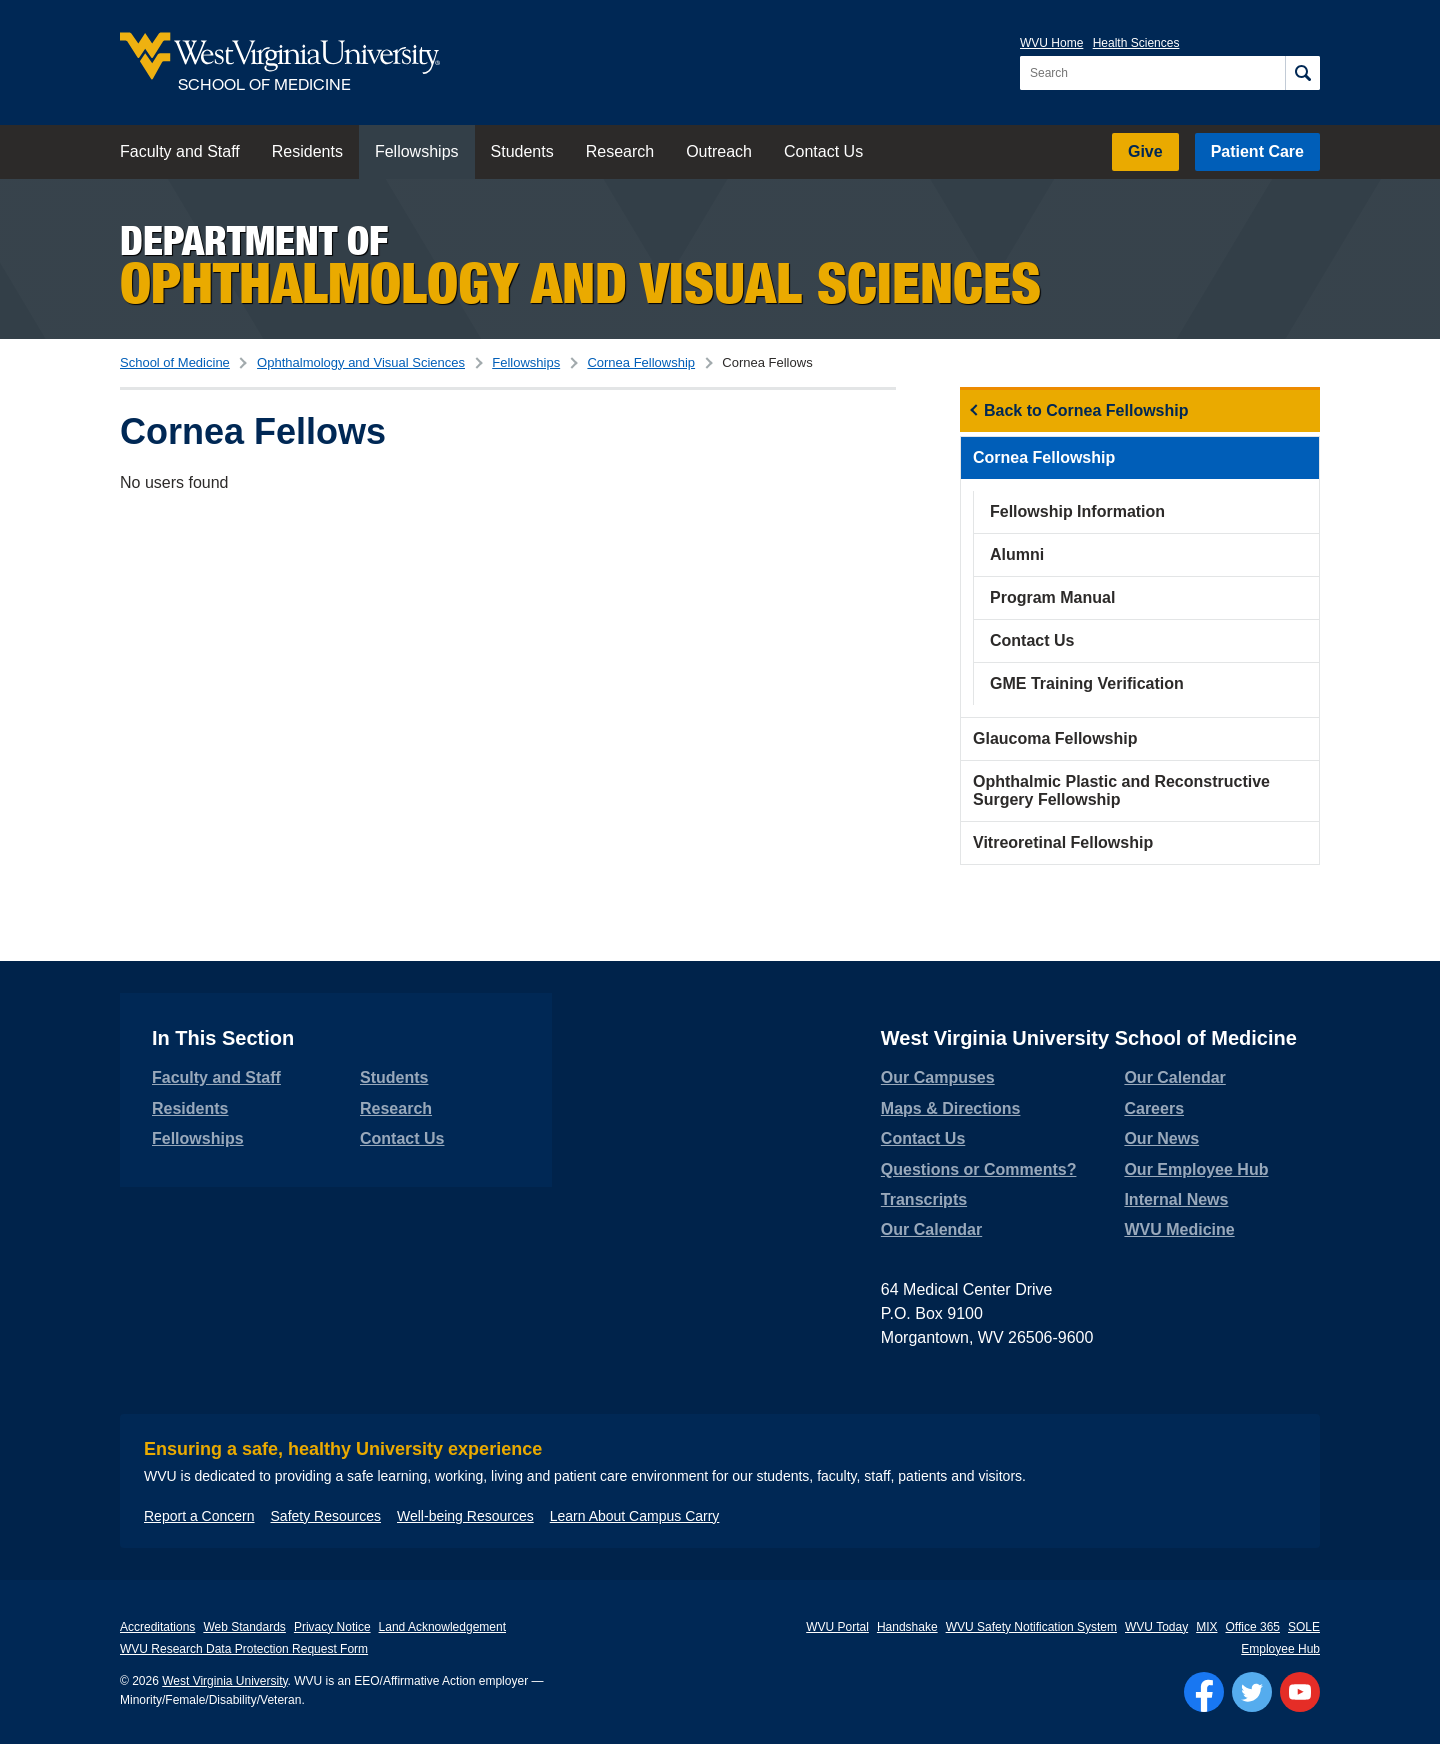 The height and width of the screenshot is (1744, 1440). I want to click on [Follow WVU on Facebook], so click(1204, 1692).